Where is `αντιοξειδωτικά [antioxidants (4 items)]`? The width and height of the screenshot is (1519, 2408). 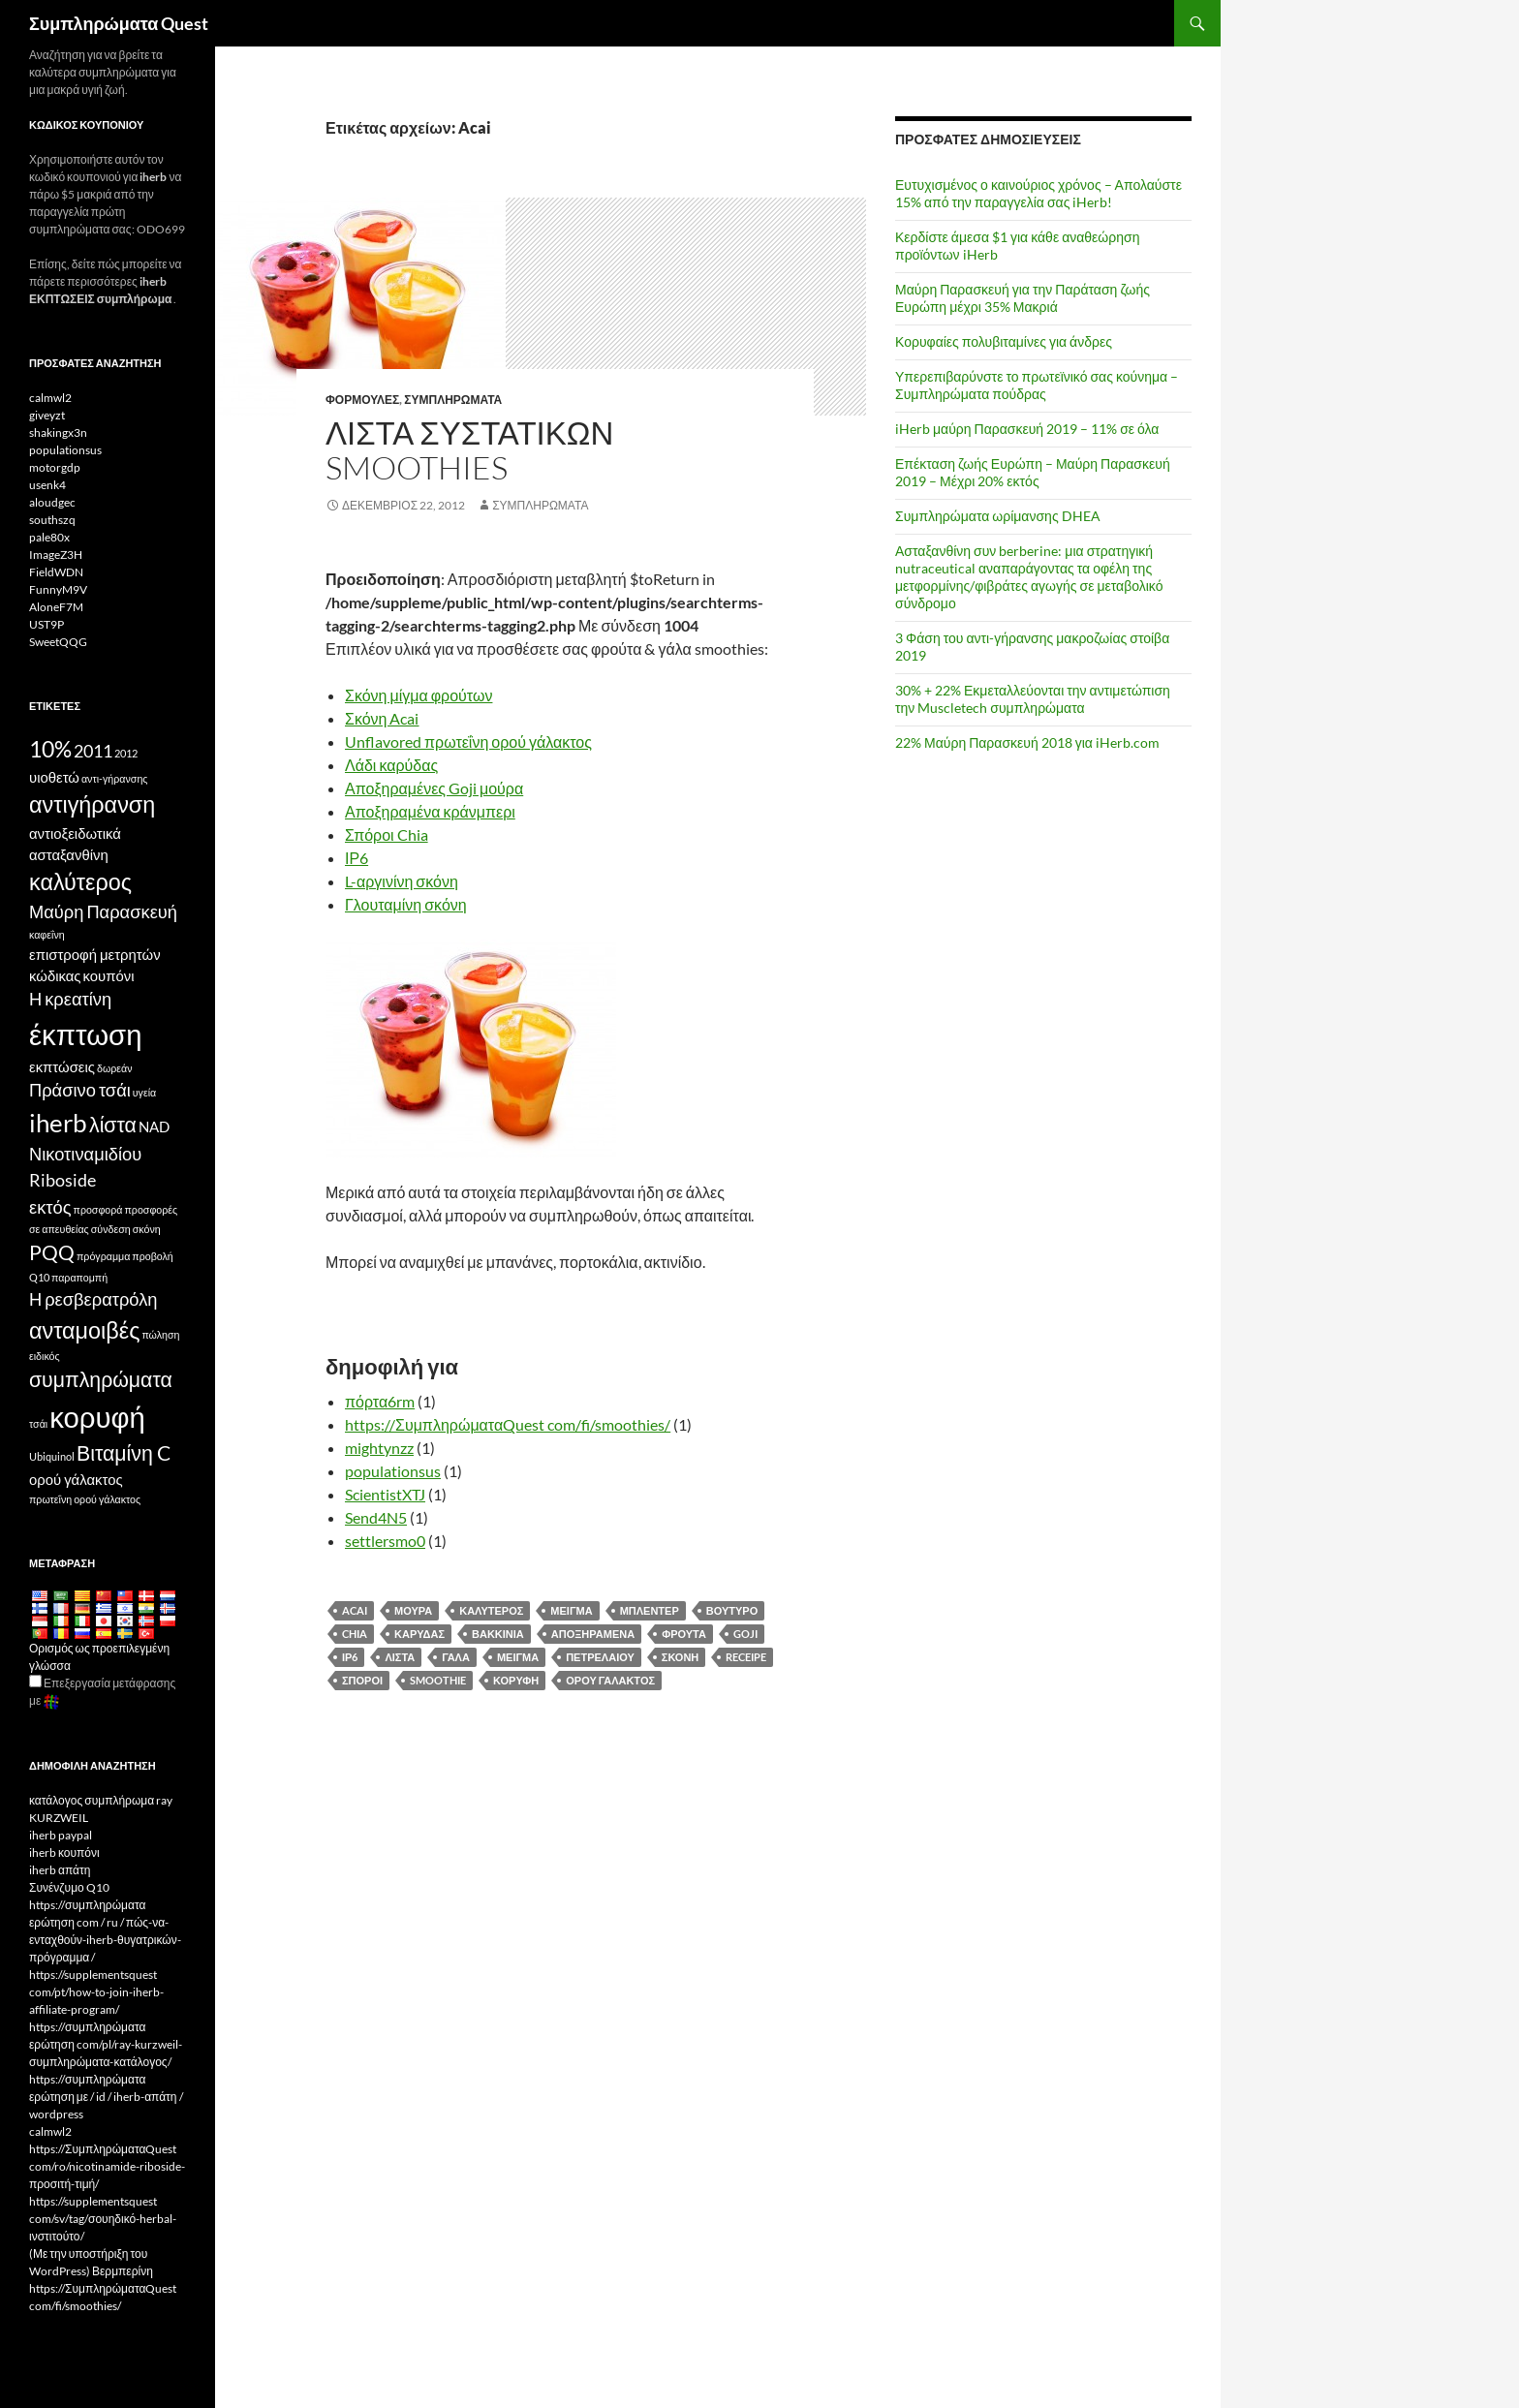 αντιοξειδωτικά [antioxidants (4 items)] is located at coordinates (75, 833).